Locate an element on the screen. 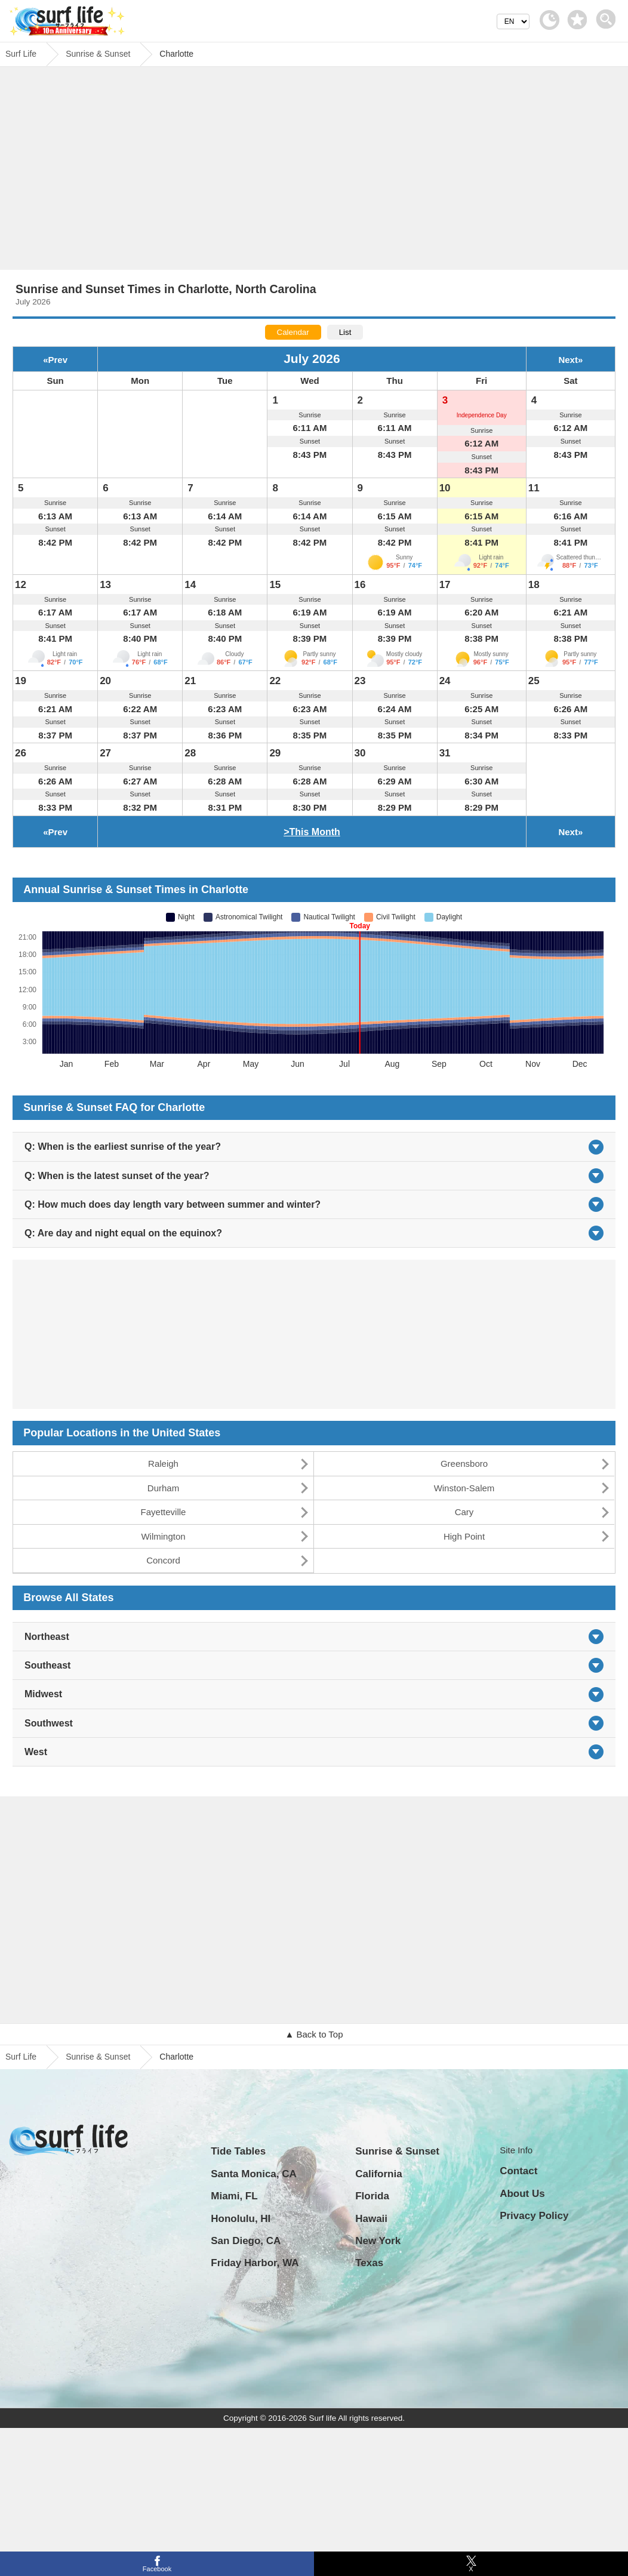 This screenshot has width=628, height=2576. Tide Tables is located at coordinates (238, 2151).